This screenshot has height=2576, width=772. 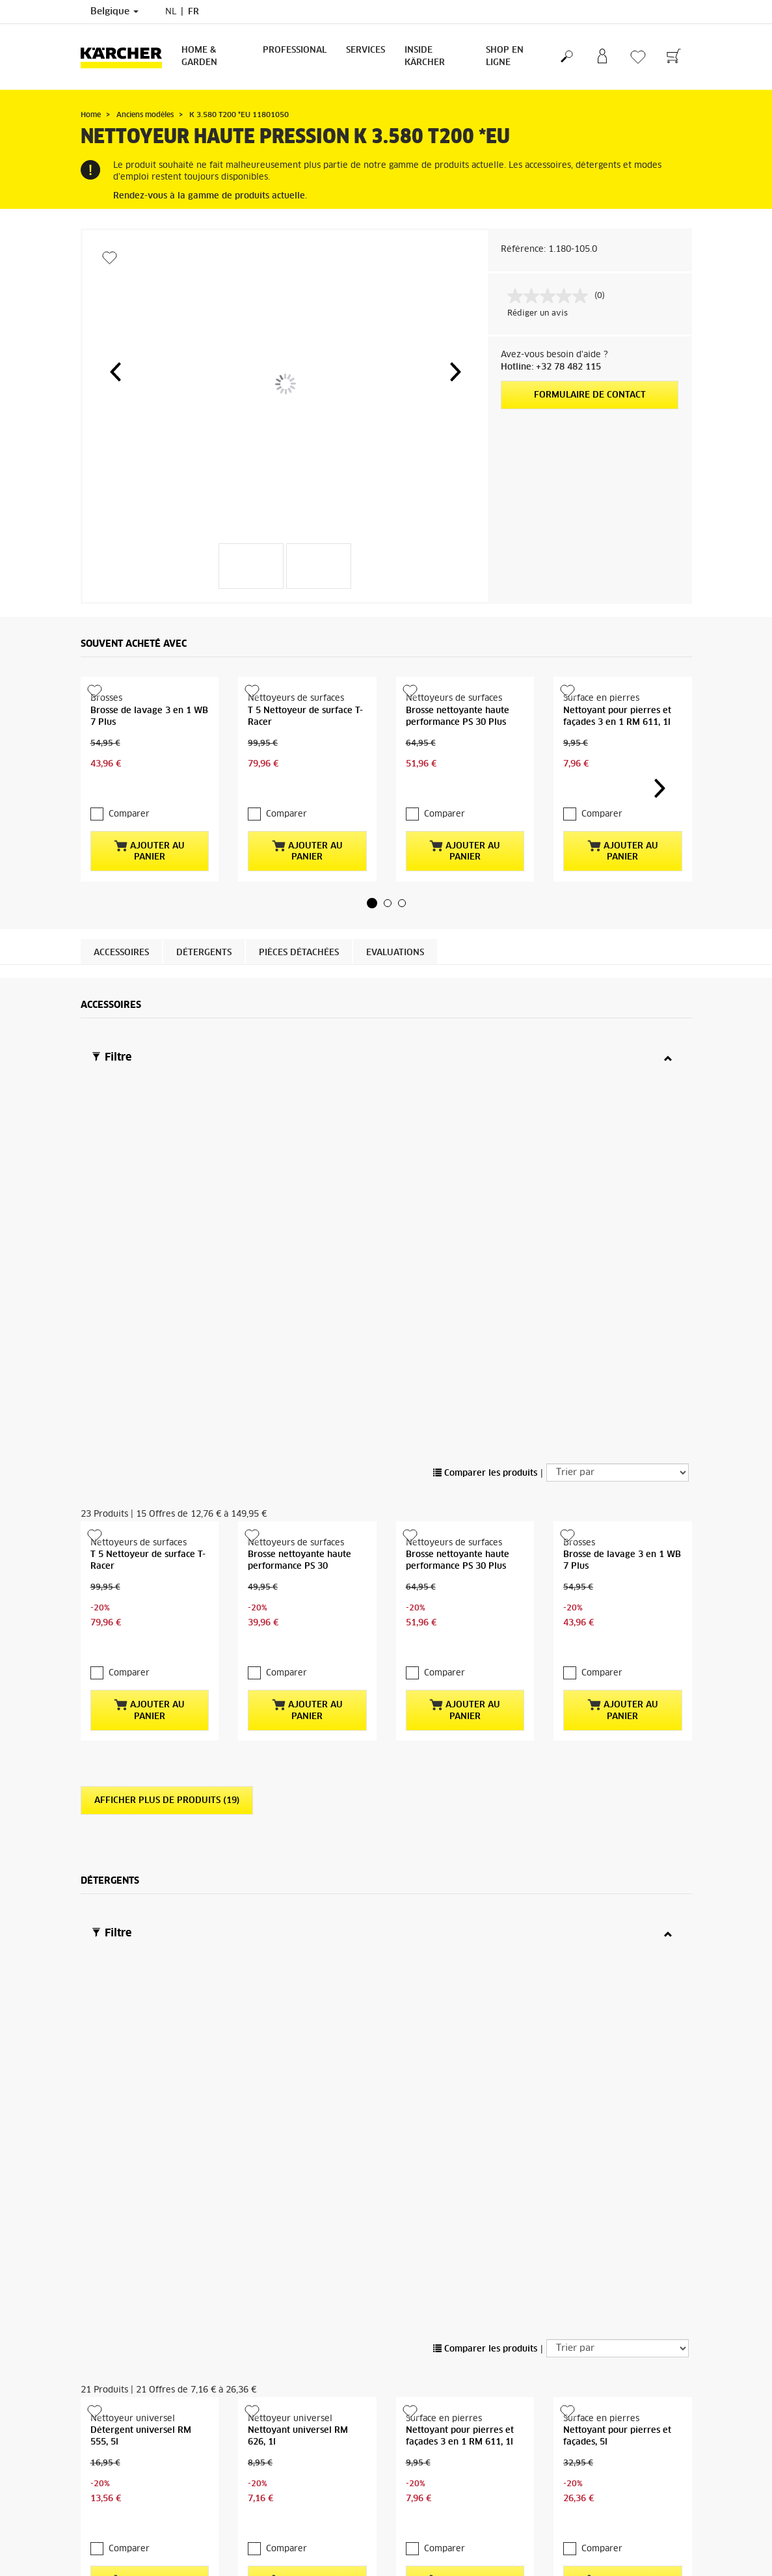 What do you see at coordinates (365, 50) in the screenshot?
I see `Services` at bounding box center [365, 50].